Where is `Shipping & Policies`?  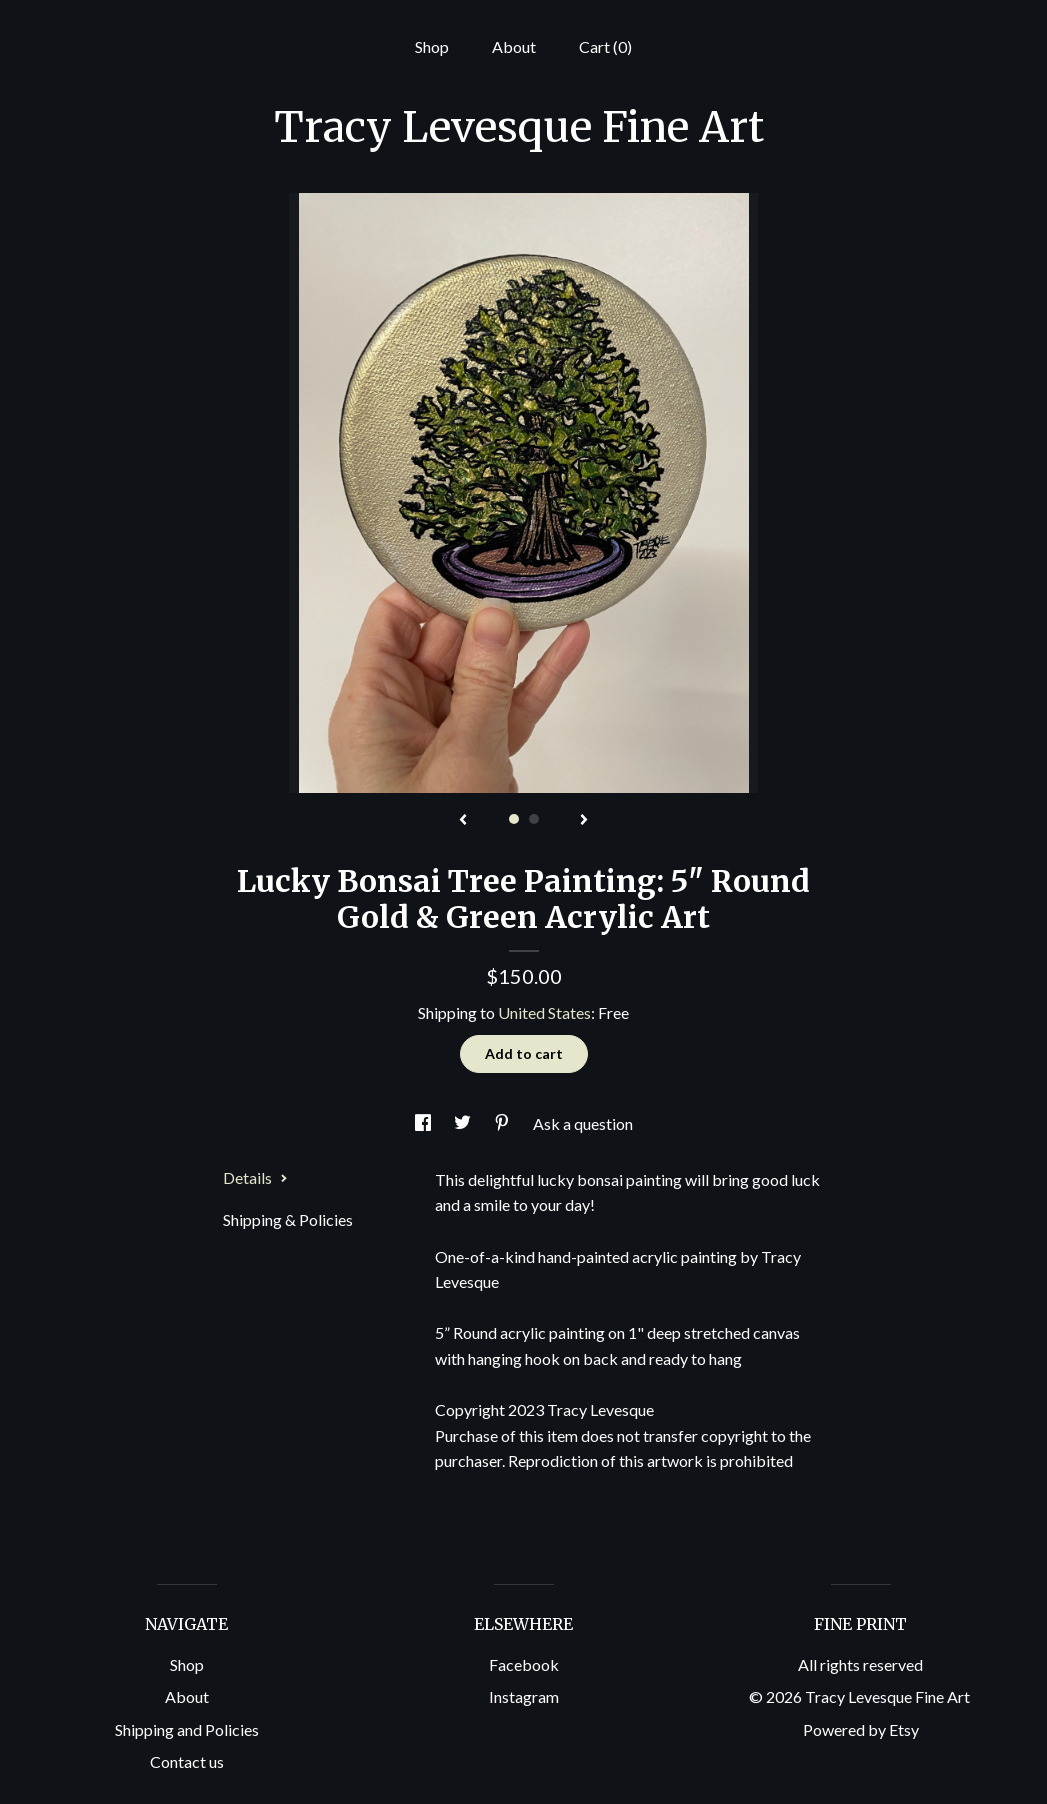
Shipping & Policies is located at coordinates (288, 1219).